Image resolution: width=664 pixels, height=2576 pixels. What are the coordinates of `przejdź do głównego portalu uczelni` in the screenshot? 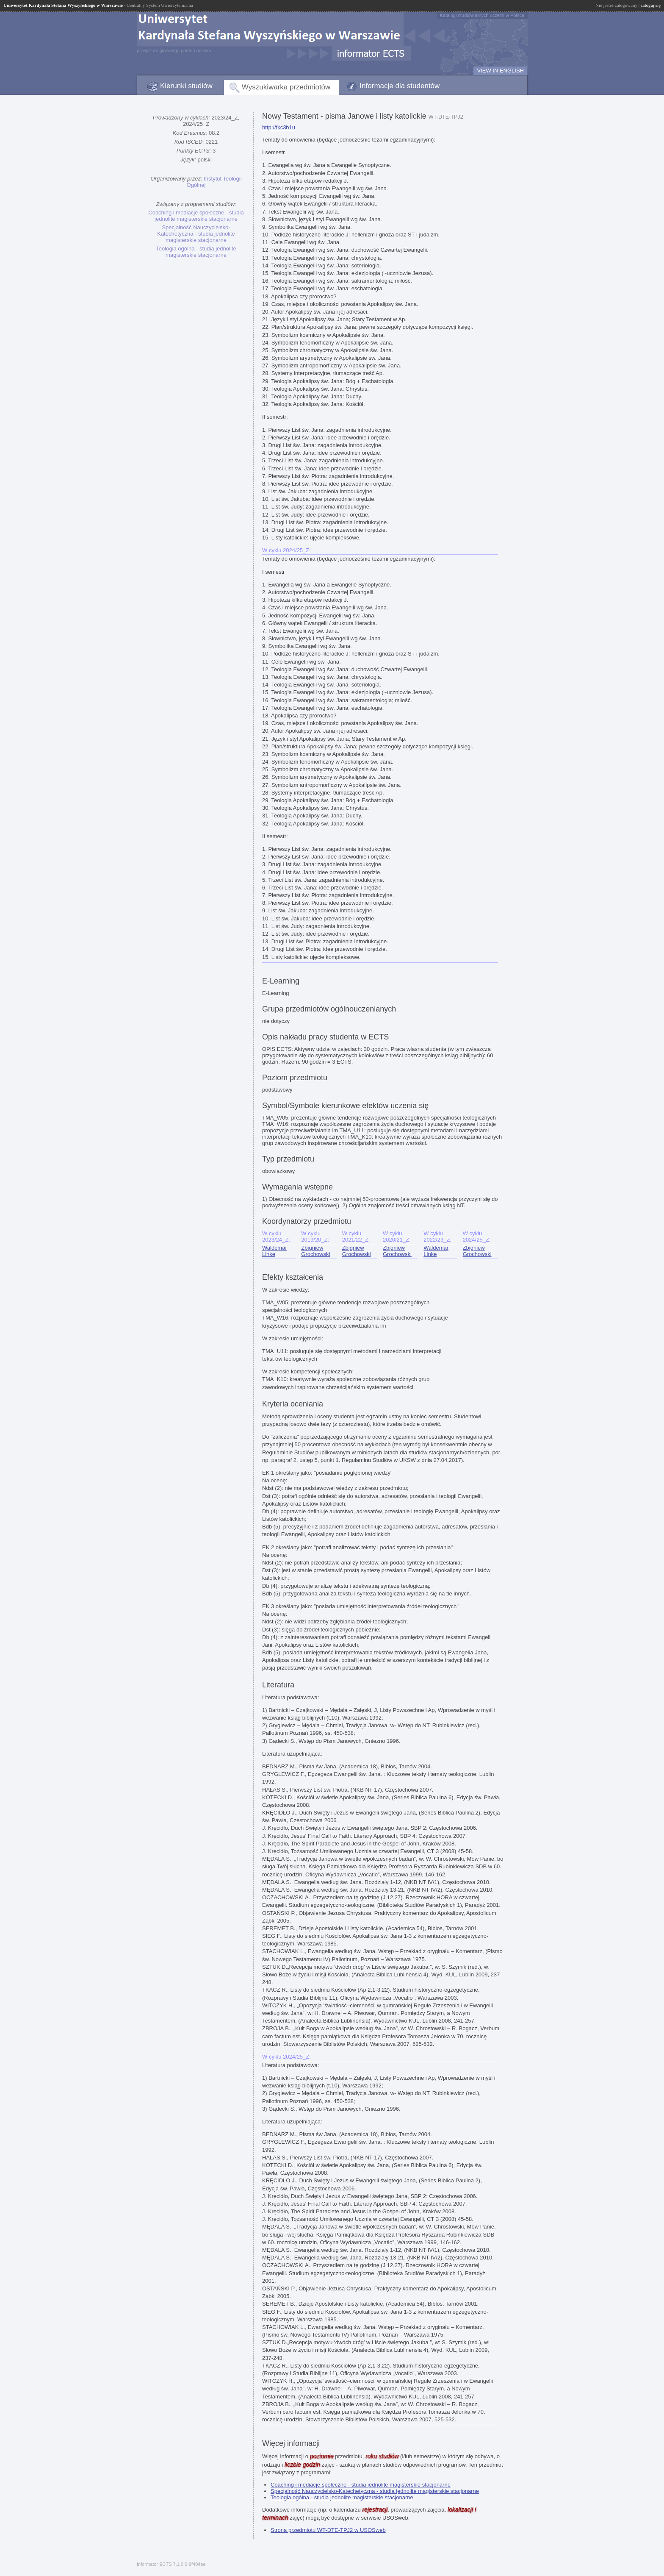 It's located at (174, 50).